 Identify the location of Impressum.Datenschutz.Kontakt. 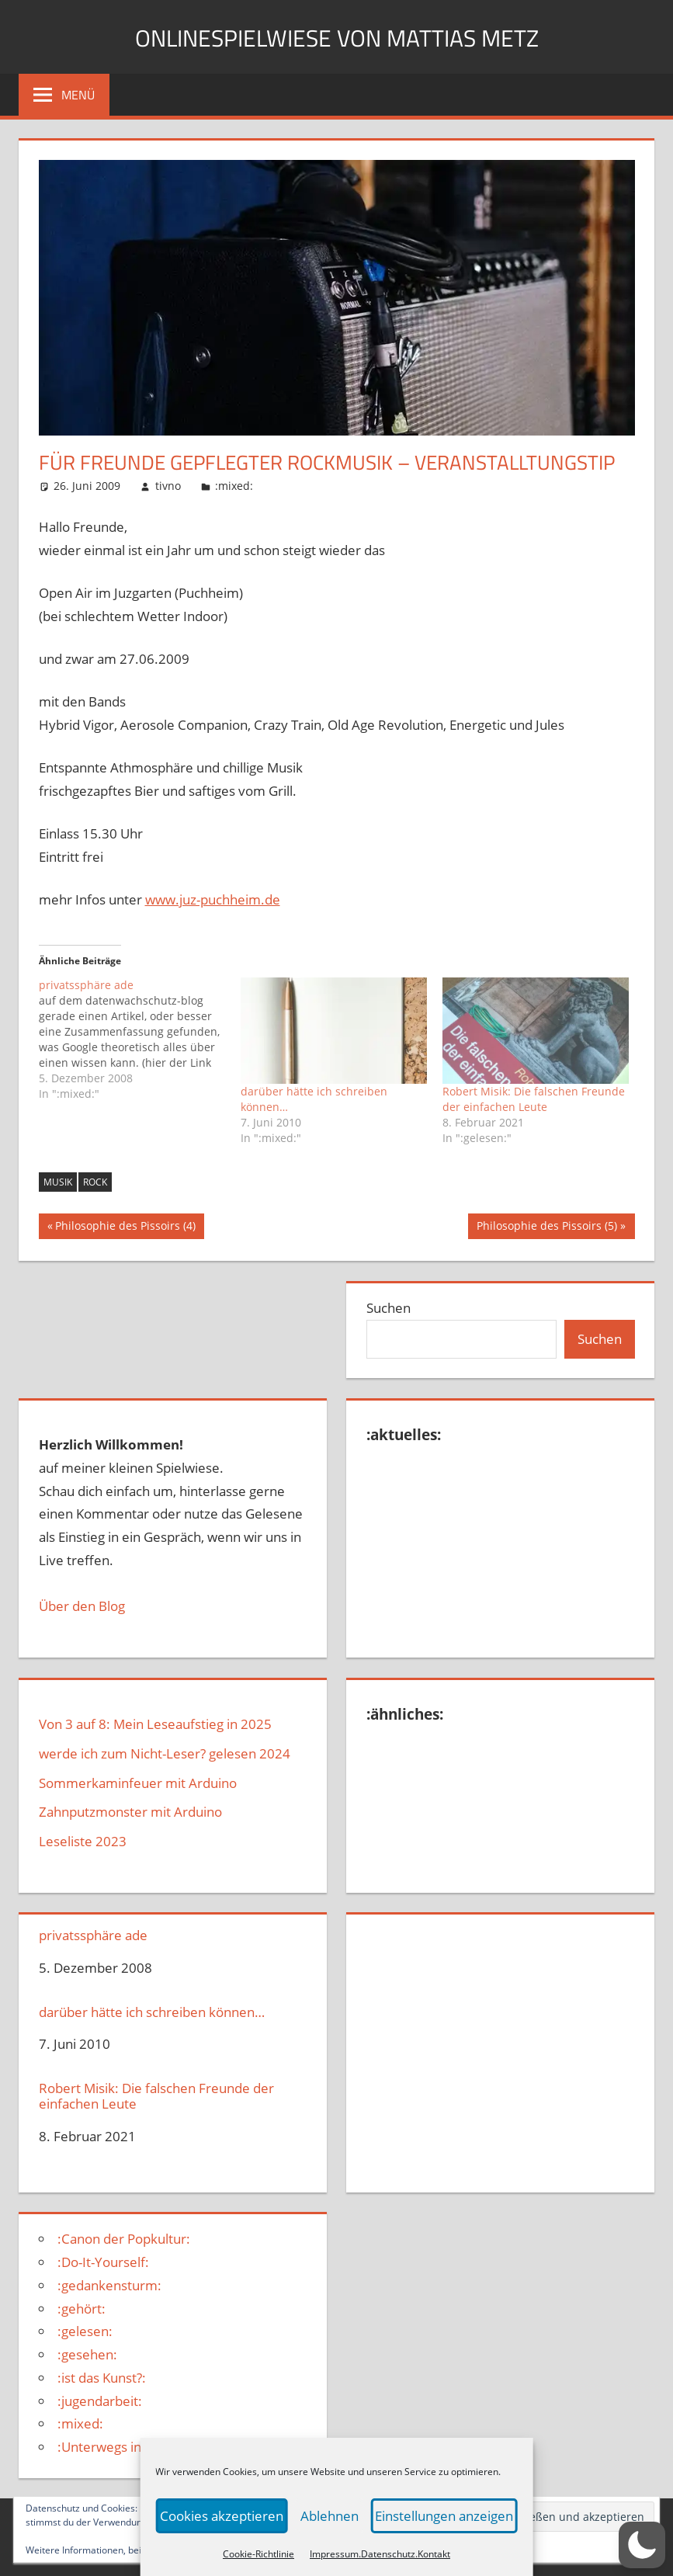
(380, 2553).